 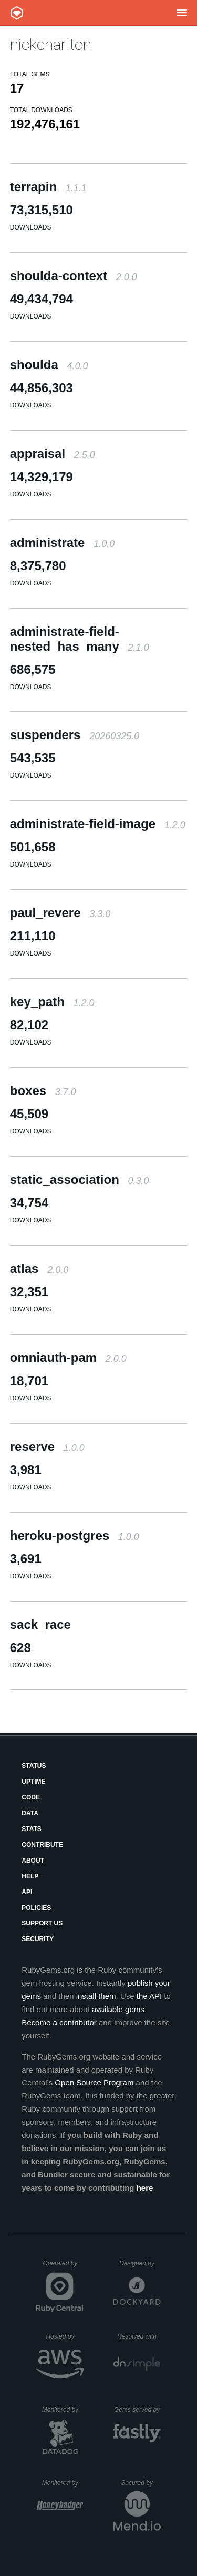 I want to click on shoulda-context, so click(x=73, y=275).